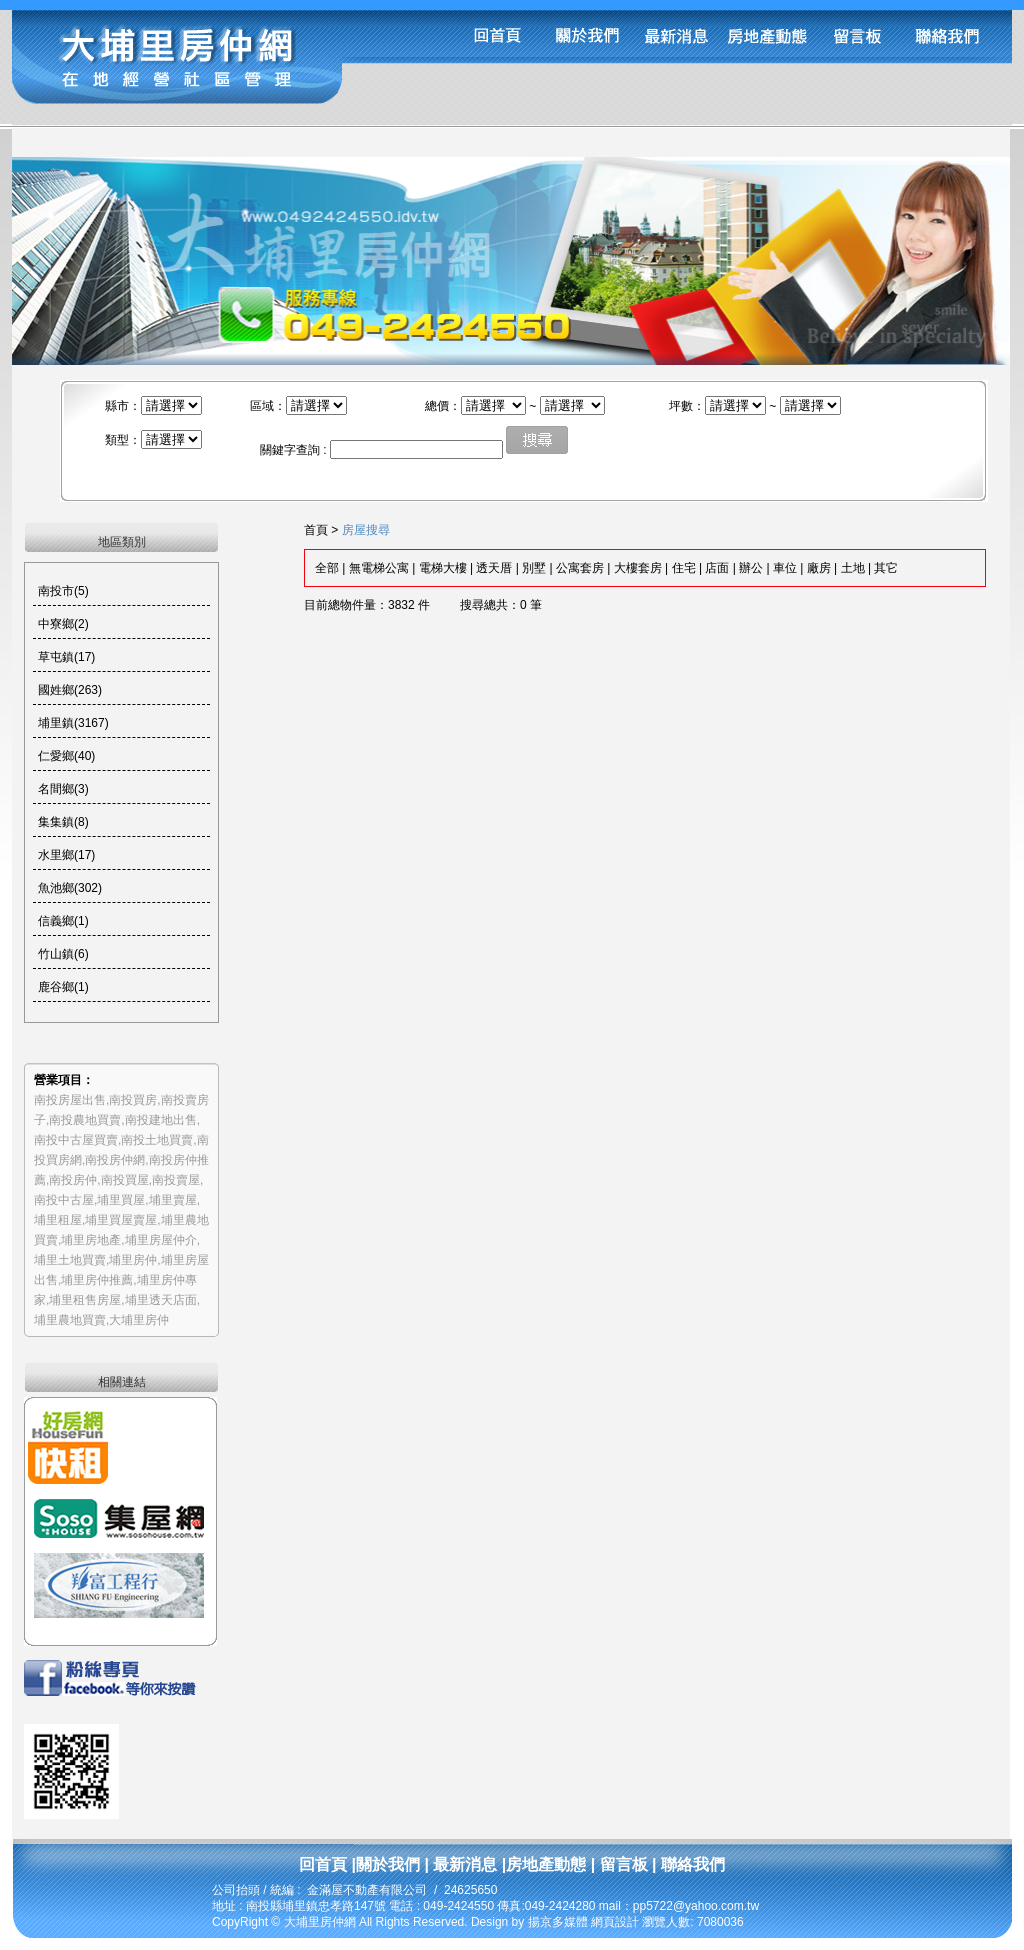  What do you see at coordinates (316, 530) in the screenshot?
I see `首頁` at bounding box center [316, 530].